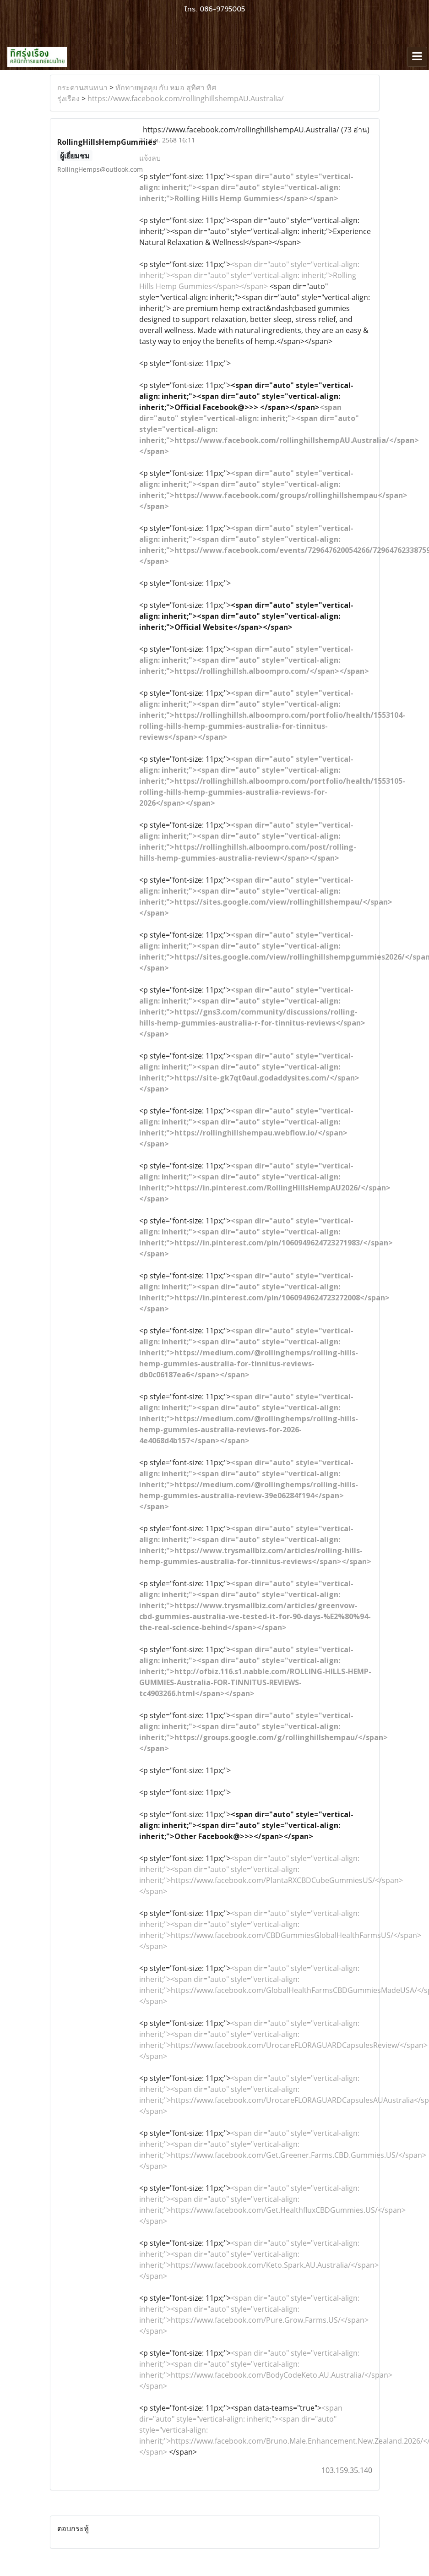 The height and width of the screenshot is (2576, 429). Describe the element at coordinates (185, 98) in the screenshot. I see `https://www.facebook.com/rollinghillshempAU.Australia/` at that location.